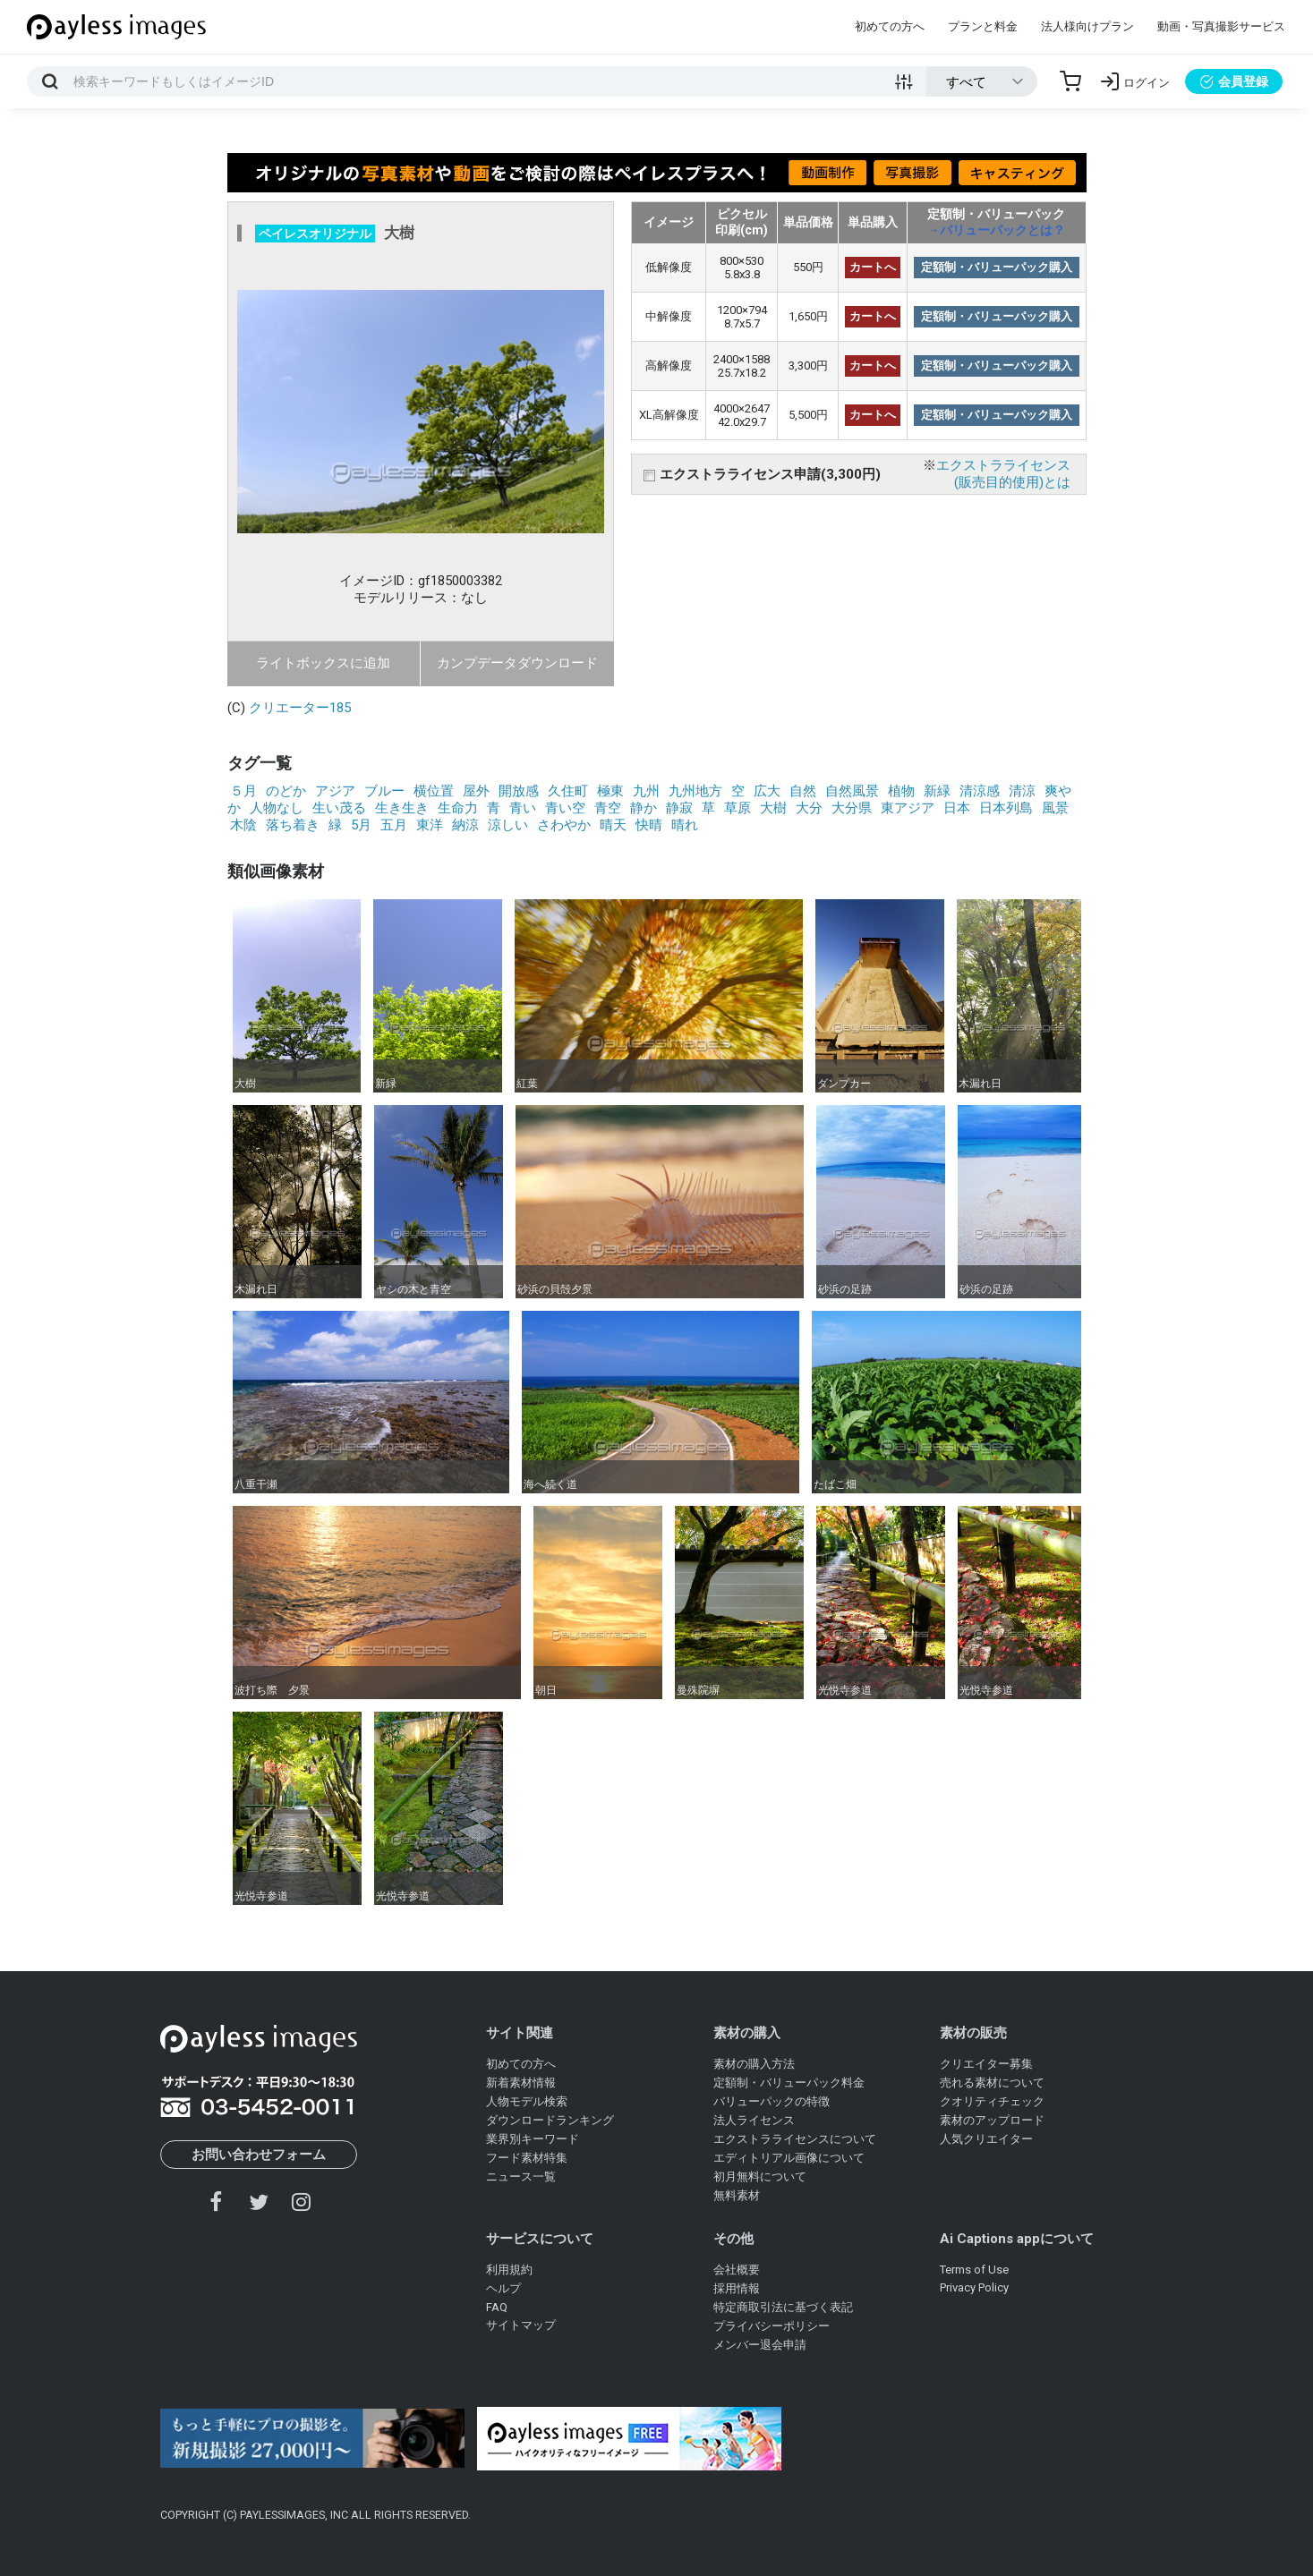  I want to click on 清涼感, so click(979, 791).